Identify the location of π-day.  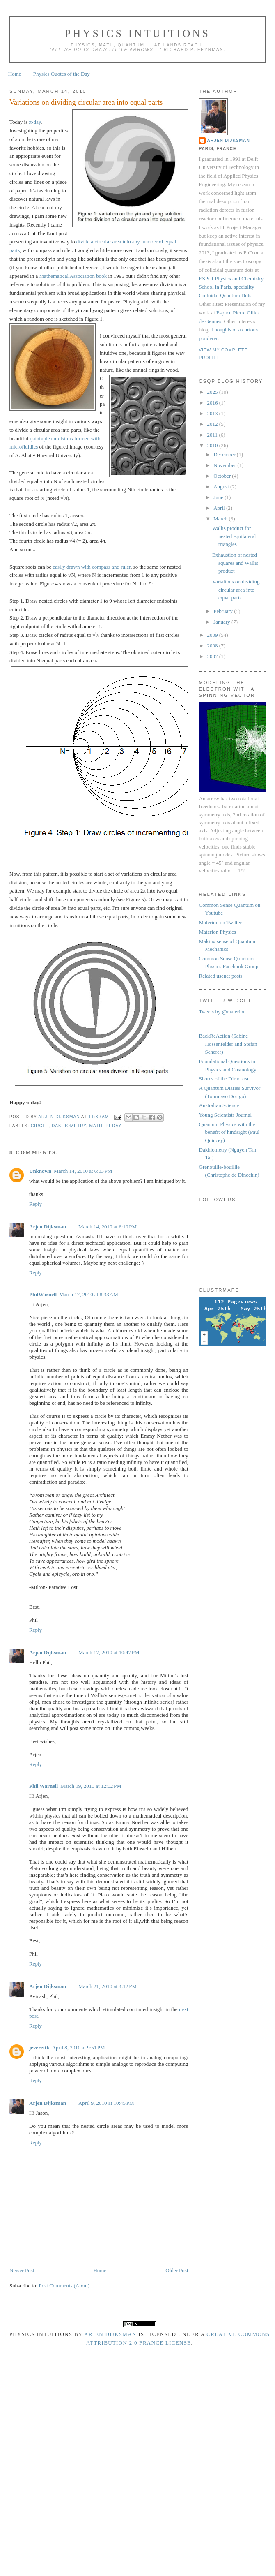
(35, 122).